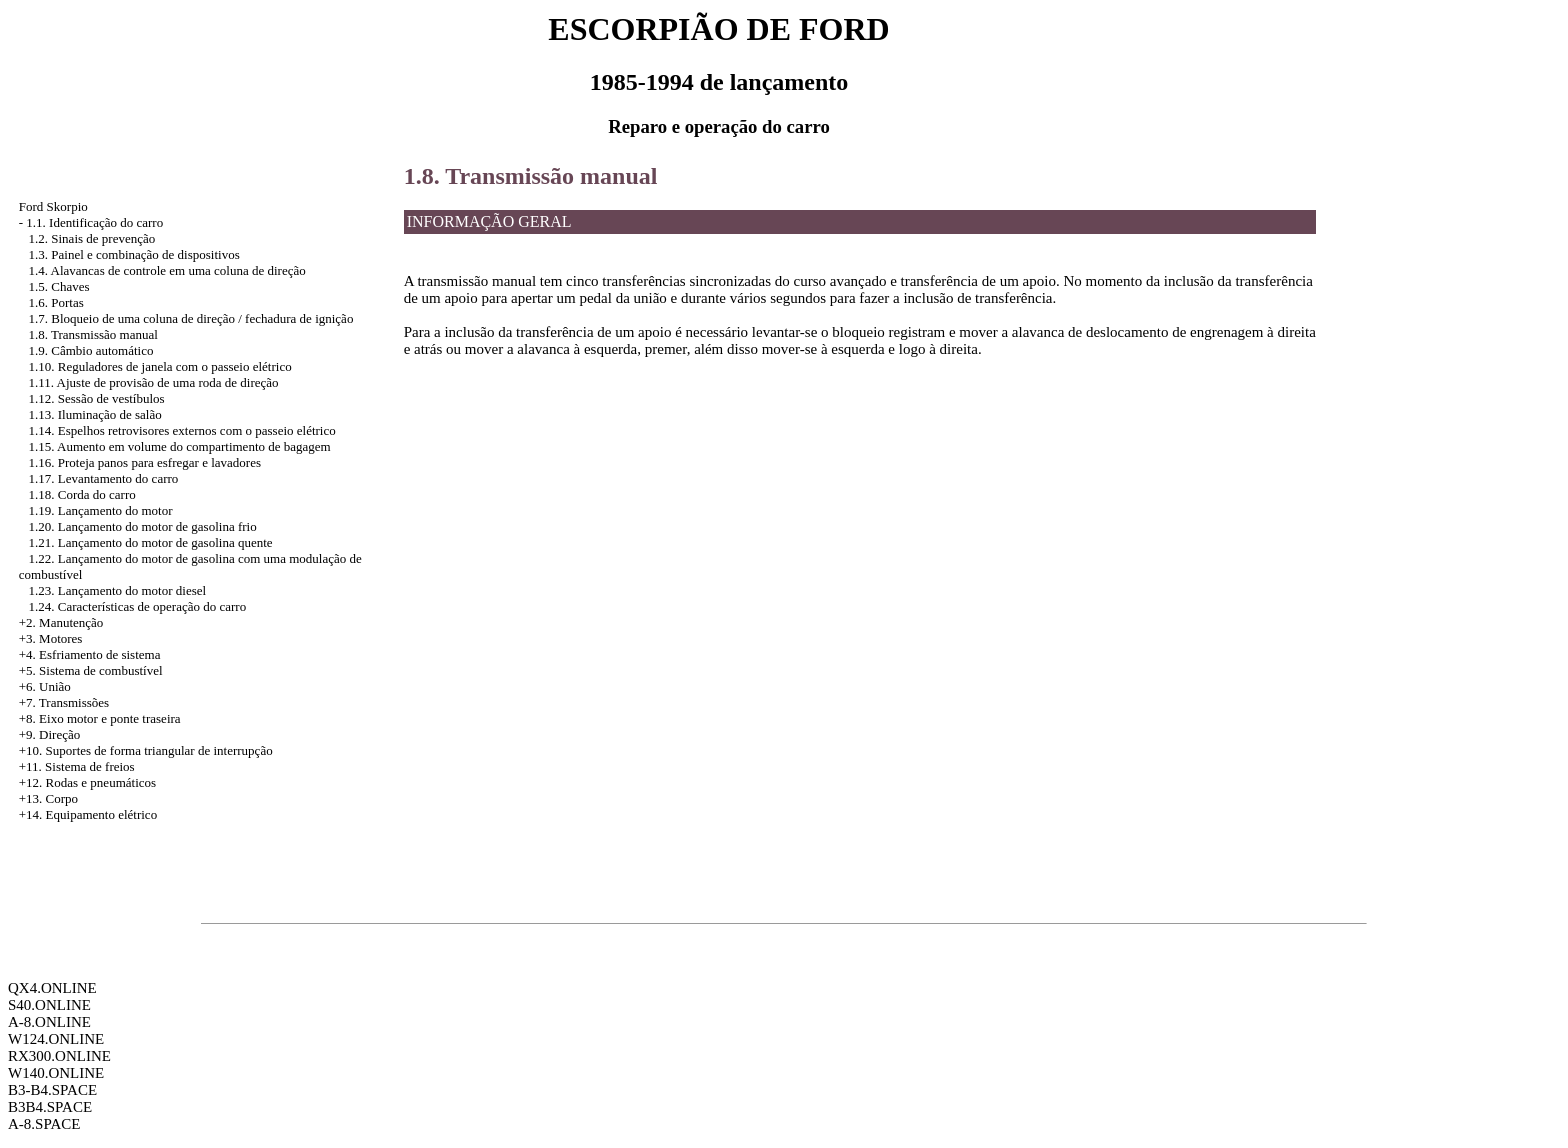  Describe the element at coordinates (56, 1039) in the screenshot. I see `W124.ONLINE` at that location.